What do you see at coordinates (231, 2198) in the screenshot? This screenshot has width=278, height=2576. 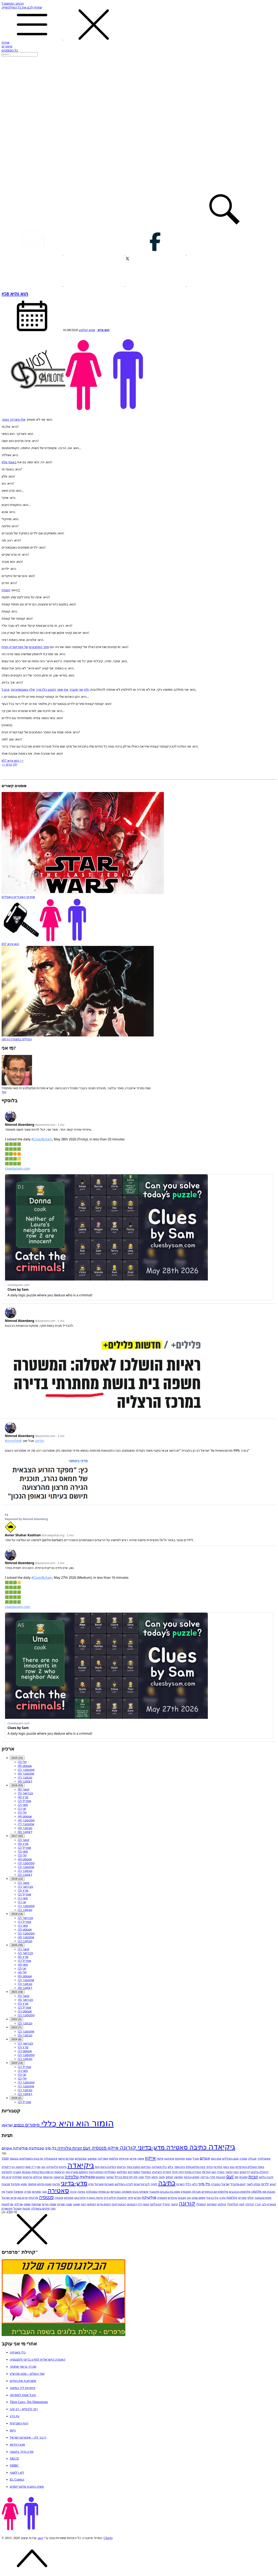 I see `עולמות` at bounding box center [231, 2198].